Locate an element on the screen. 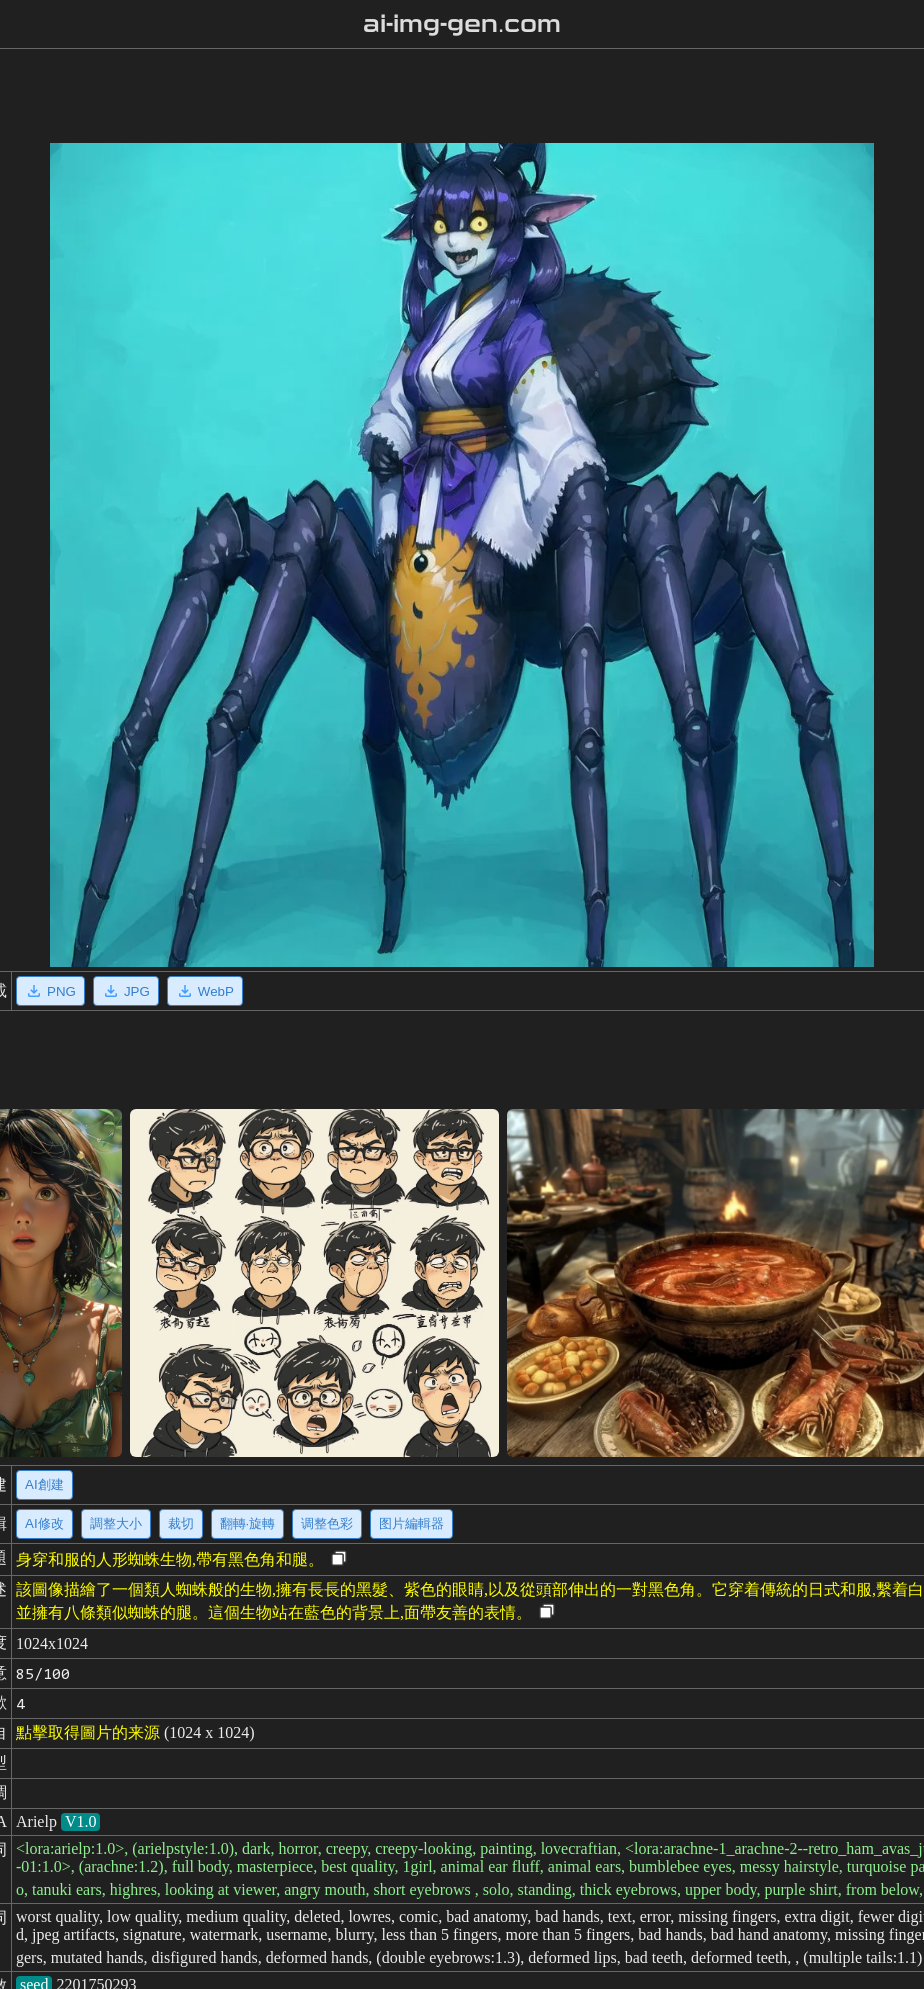 The height and width of the screenshot is (1989, 924). 裁切 is located at coordinates (181, 1523).